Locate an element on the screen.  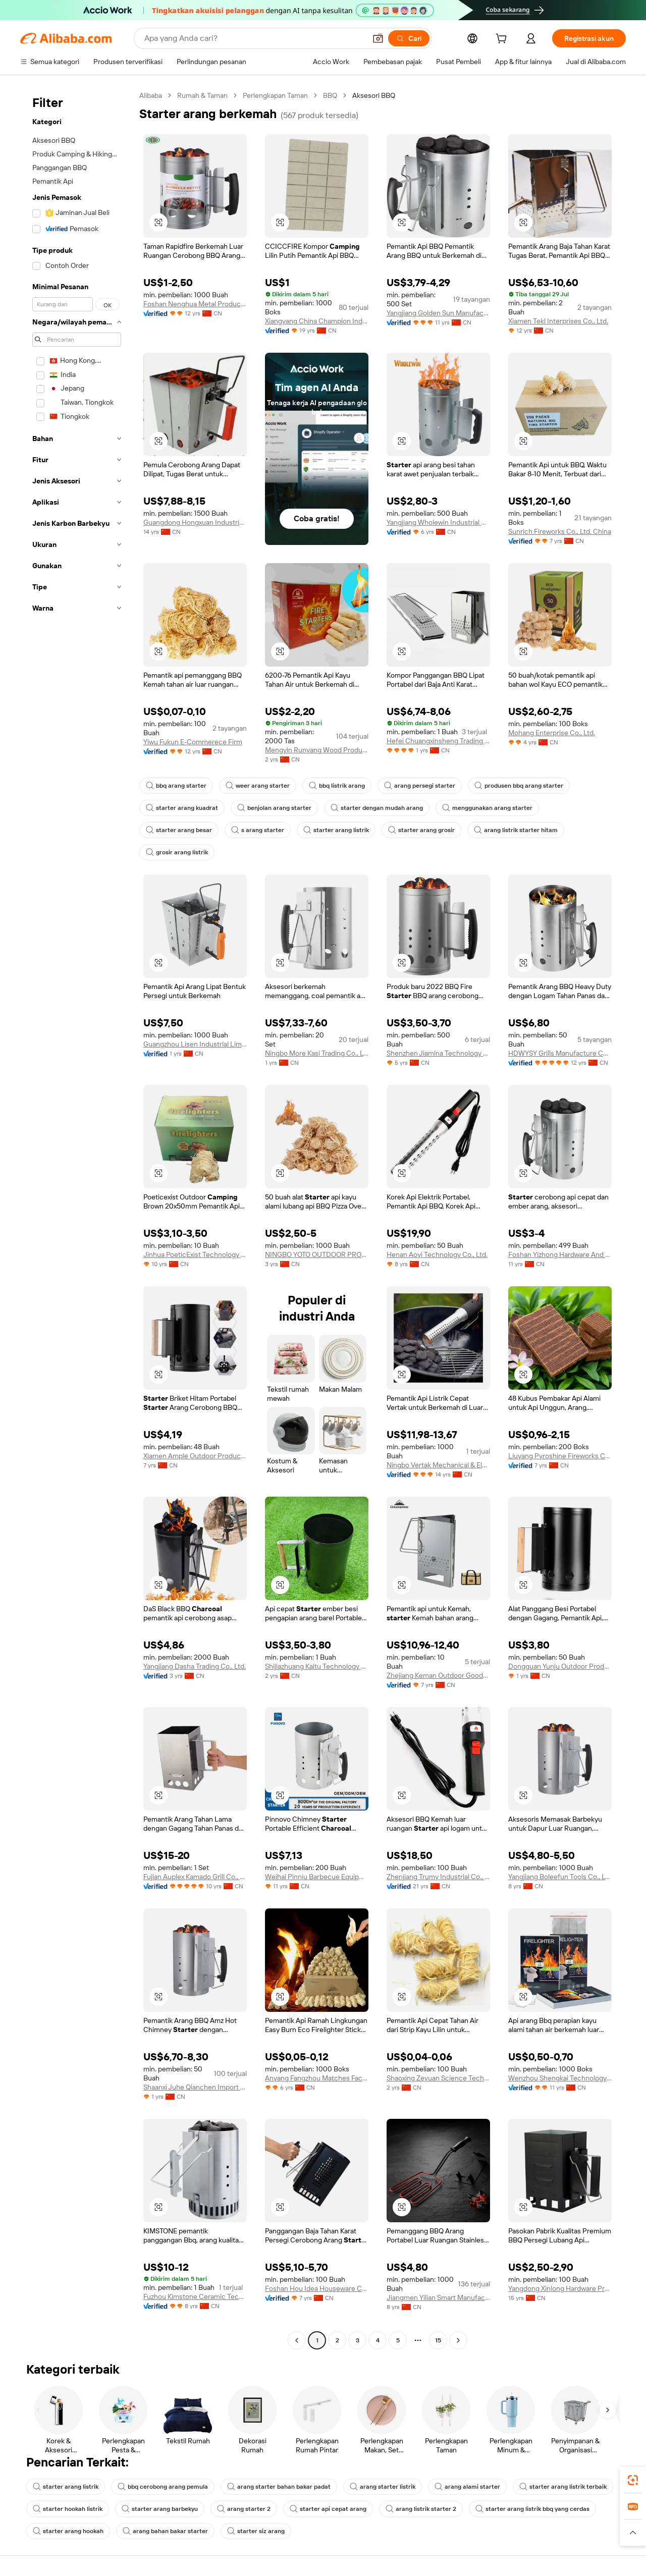
Mengyin Runyang Wood Products Co., Ltd. is located at coordinates (316, 750).